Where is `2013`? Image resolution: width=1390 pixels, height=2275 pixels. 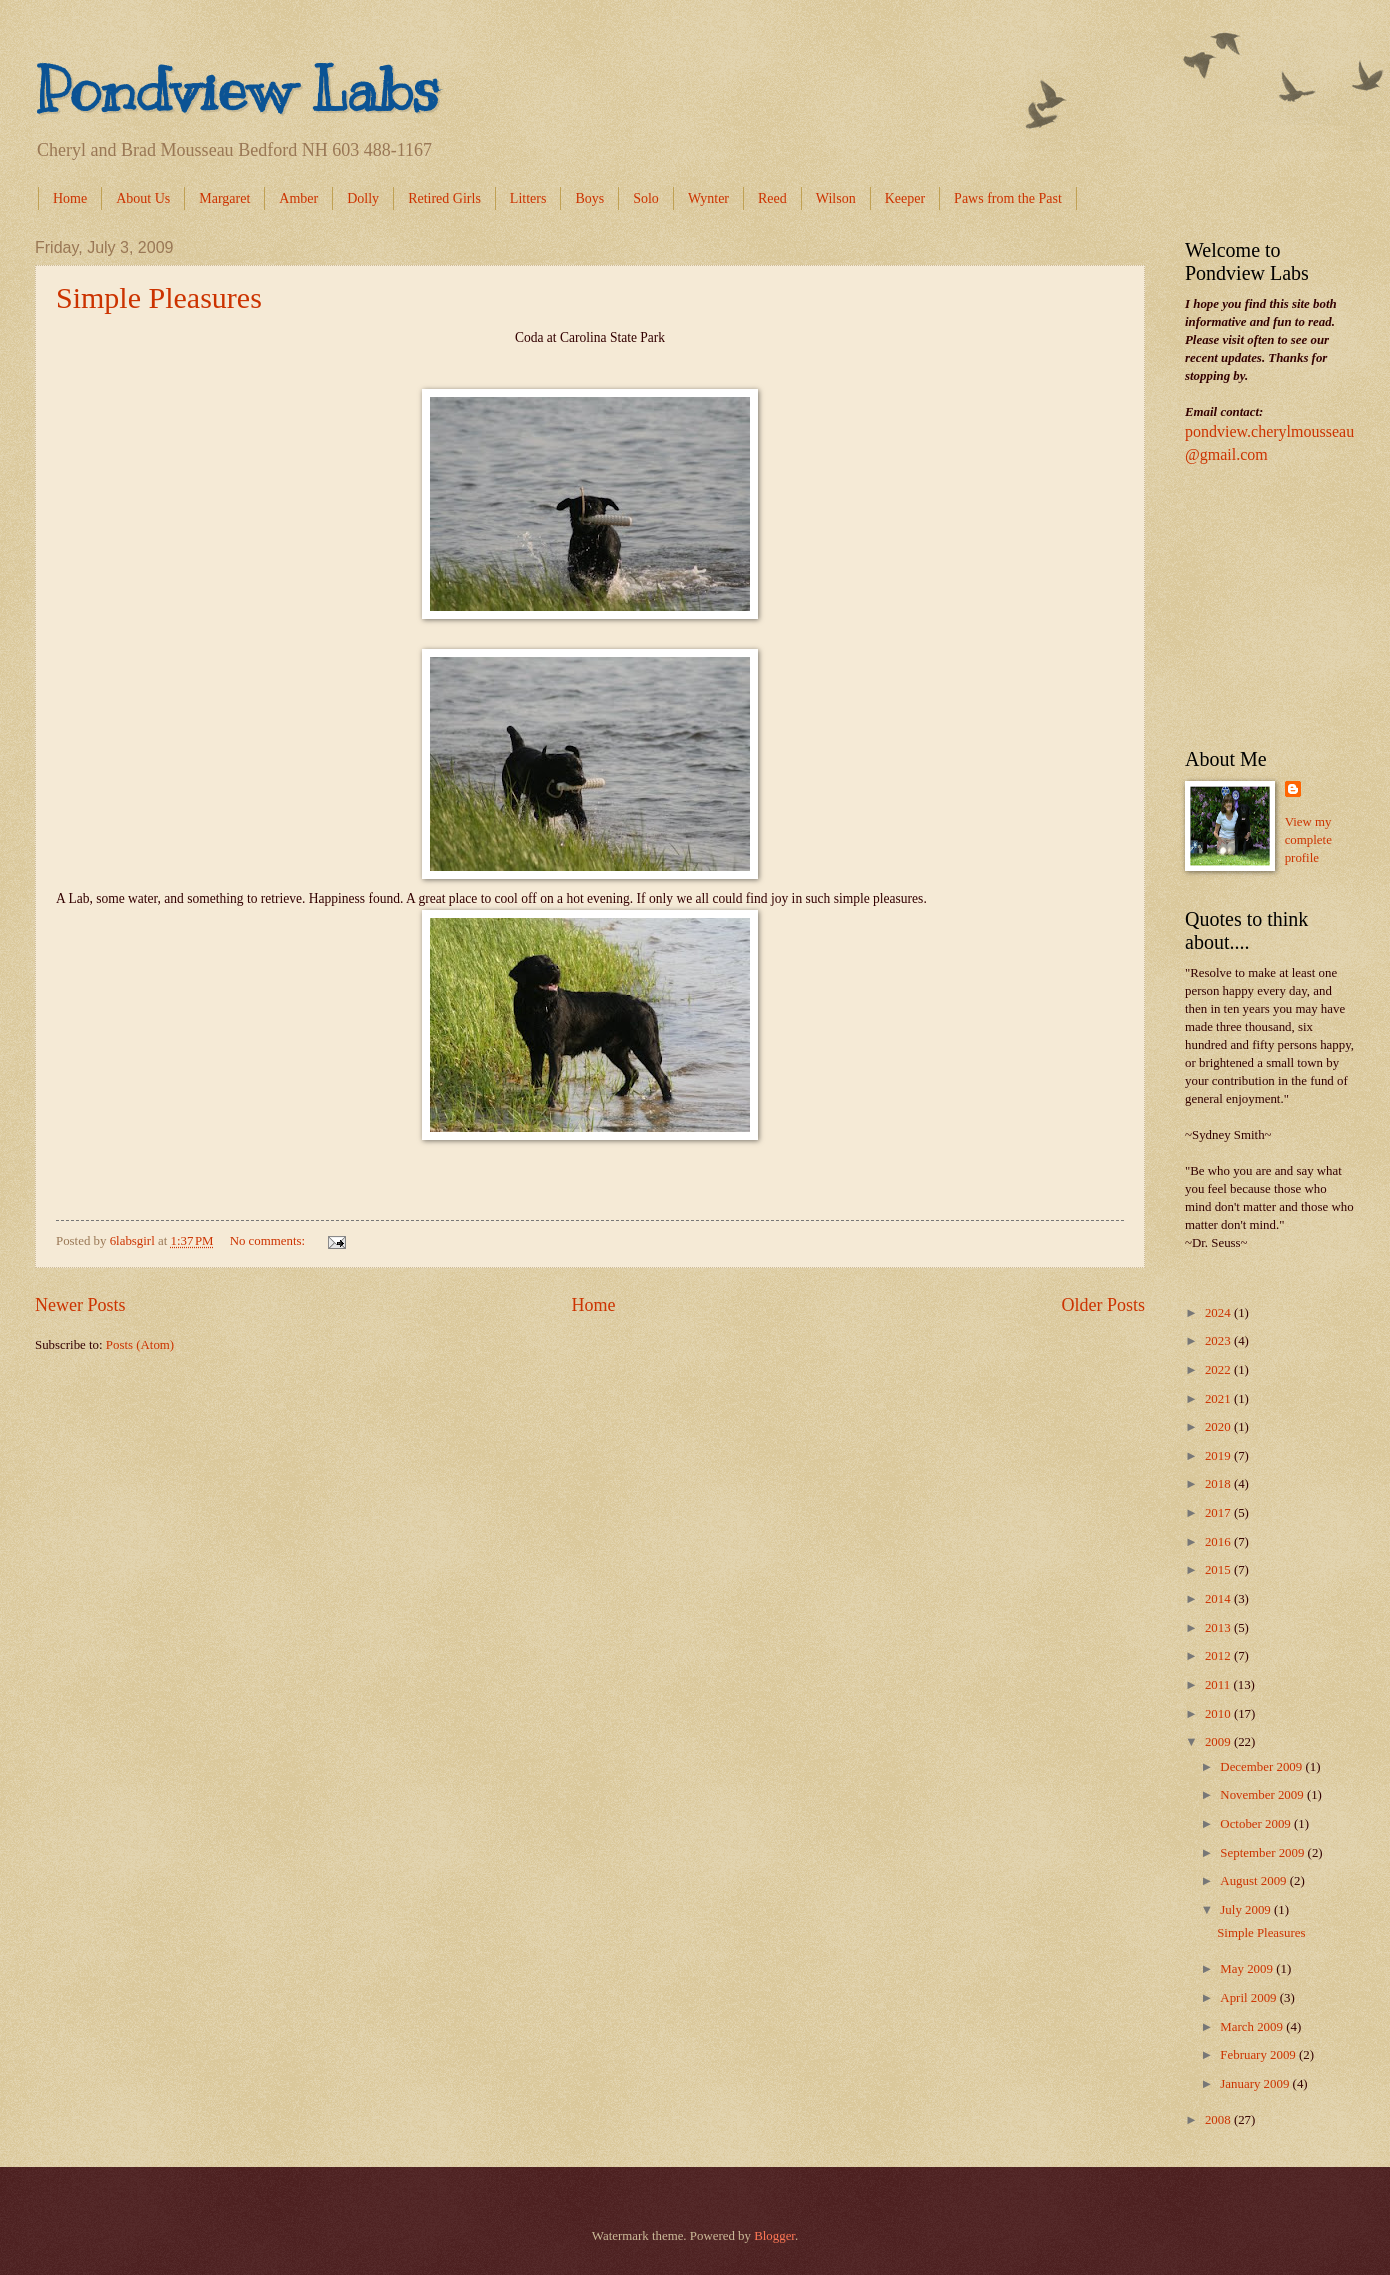
2013 is located at coordinates (1219, 1628).